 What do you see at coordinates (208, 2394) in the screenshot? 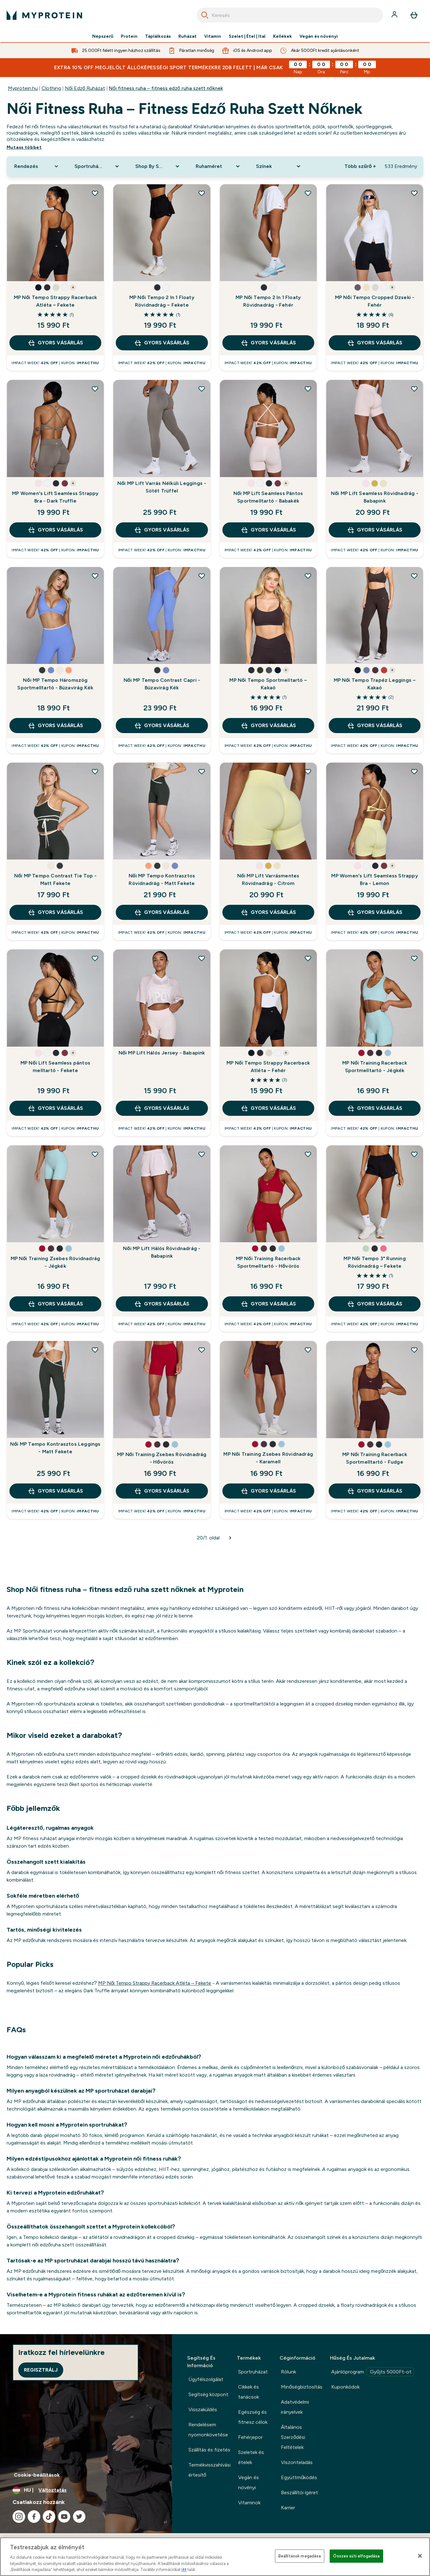
I see `Segítség központ` at bounding box center [208, 2394].